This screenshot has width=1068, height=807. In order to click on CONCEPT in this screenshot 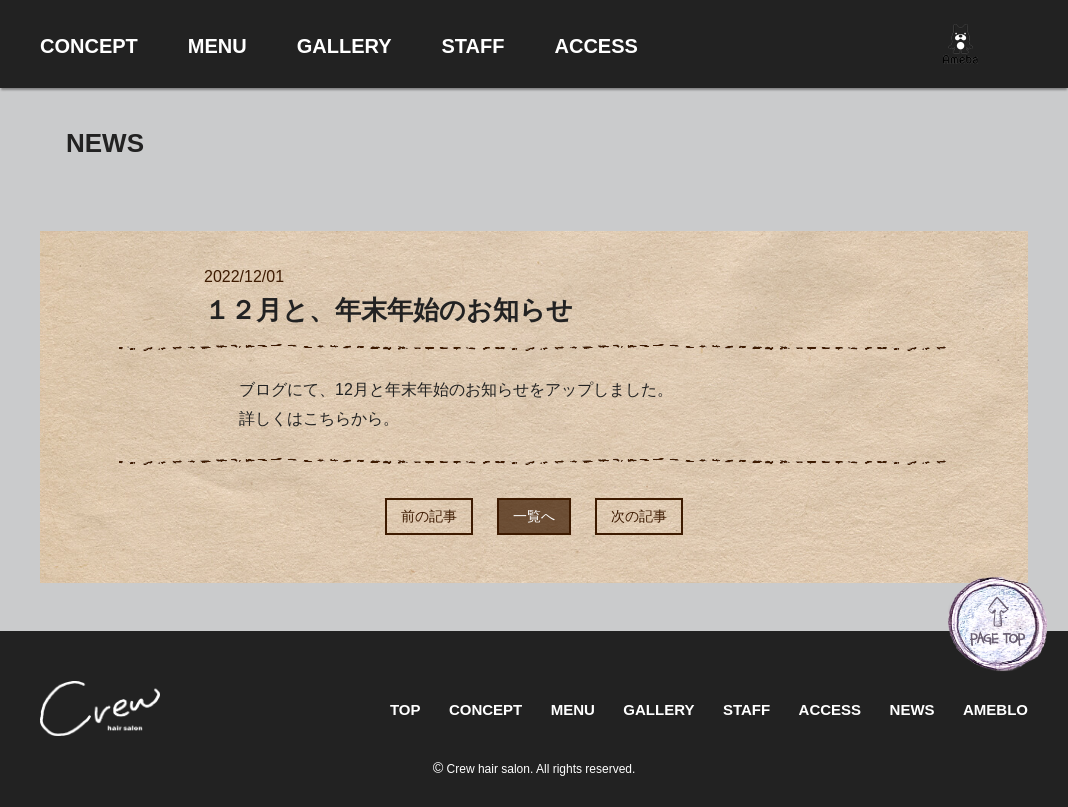, I will do `click(485, 709)`.